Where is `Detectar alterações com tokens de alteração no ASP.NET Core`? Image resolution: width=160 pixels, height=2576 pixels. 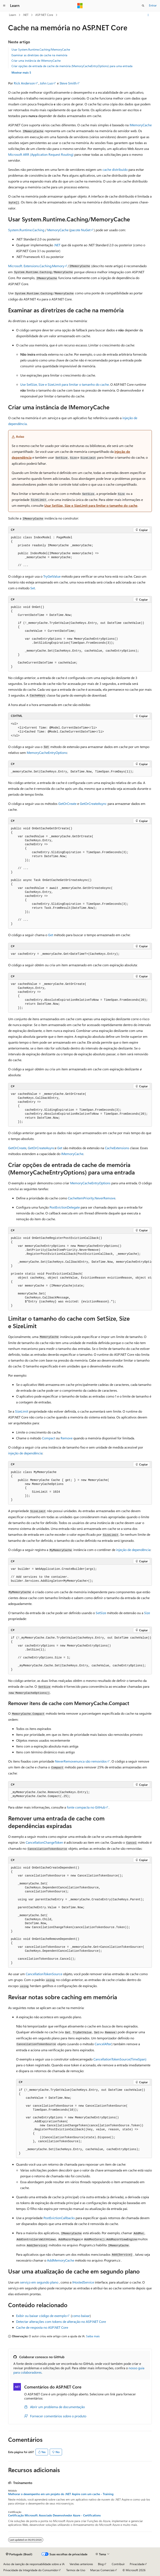 Detectar alterações com tokens de alteração no ASP.NET Core is located at coordinates (61, 2321).